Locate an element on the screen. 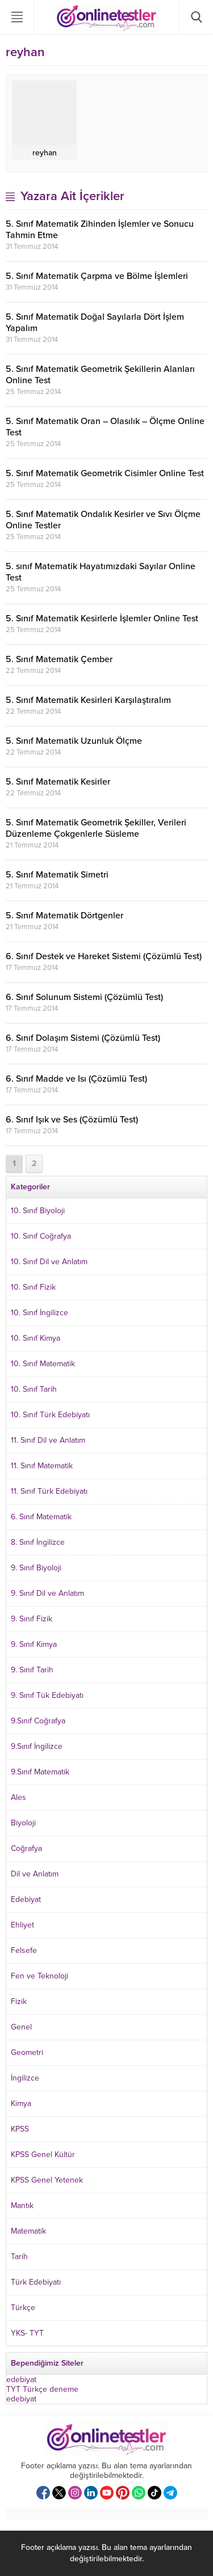 The height and width of the screenshot is (2576, 213). 11. Sınıf Matematik is located at coordinates (42, 1466).